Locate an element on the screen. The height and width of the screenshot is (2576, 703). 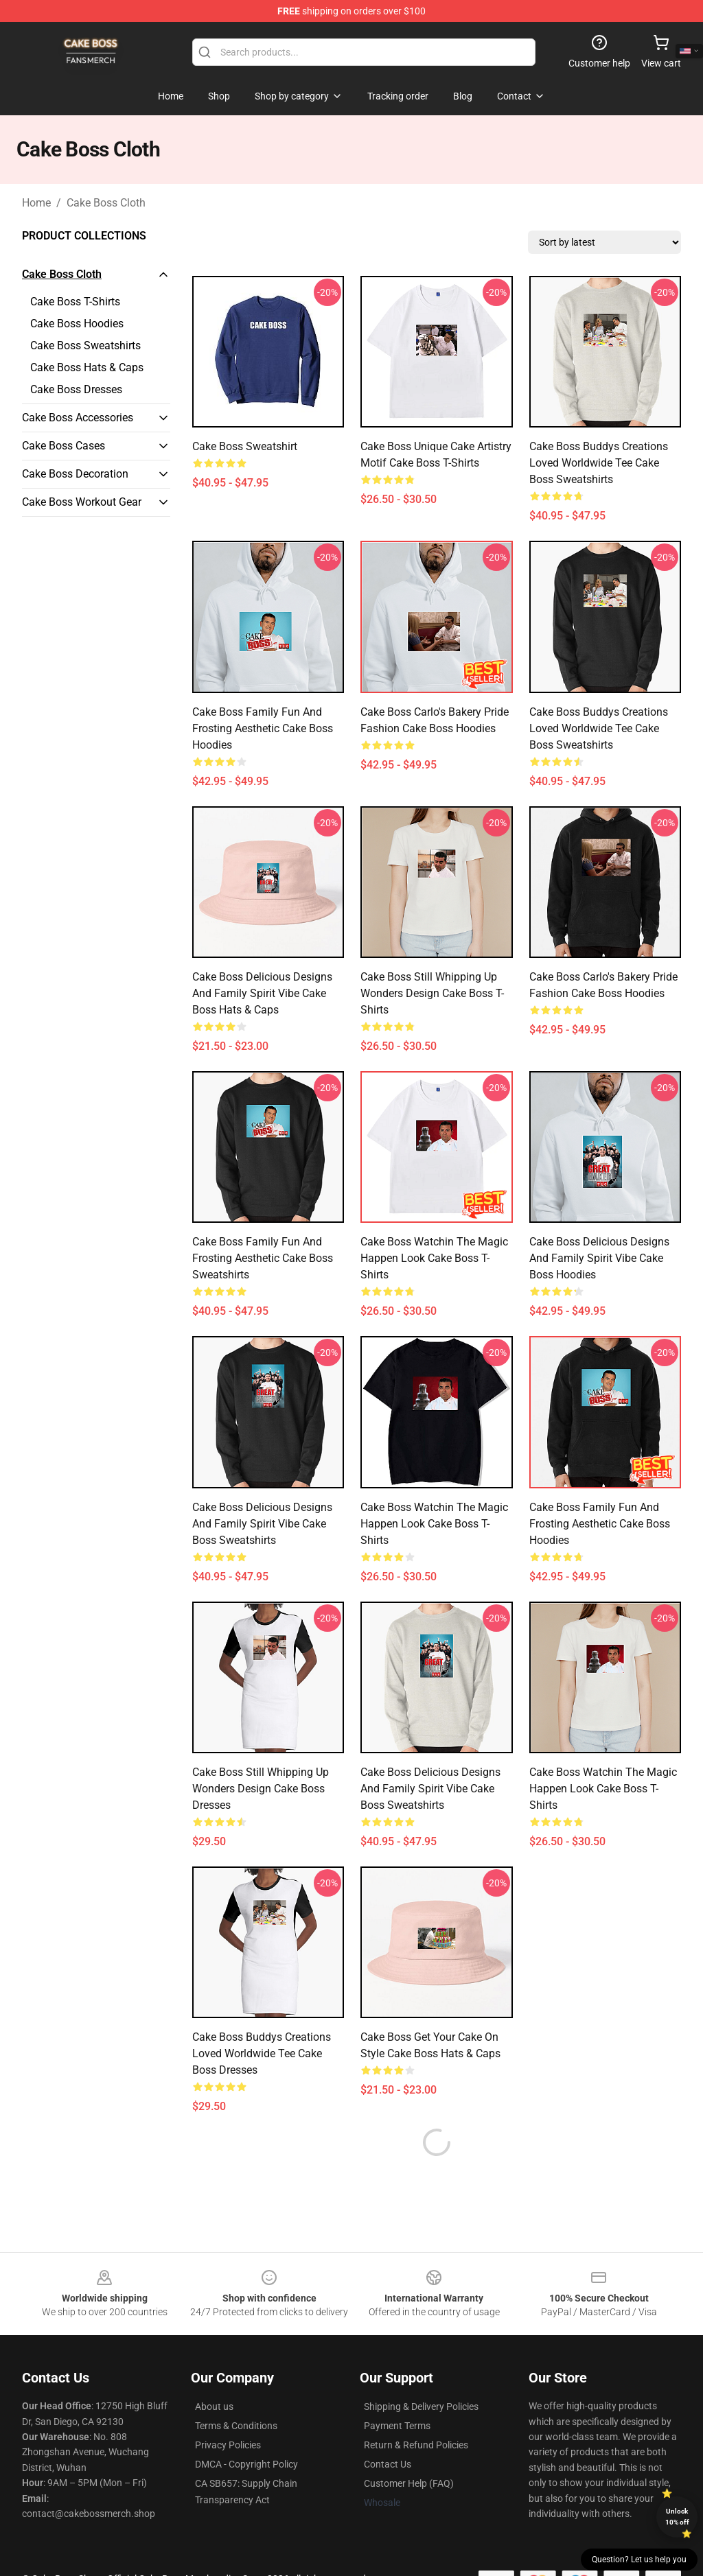
Cake Boss Hats & Caps is located at coordinates (86, 367).